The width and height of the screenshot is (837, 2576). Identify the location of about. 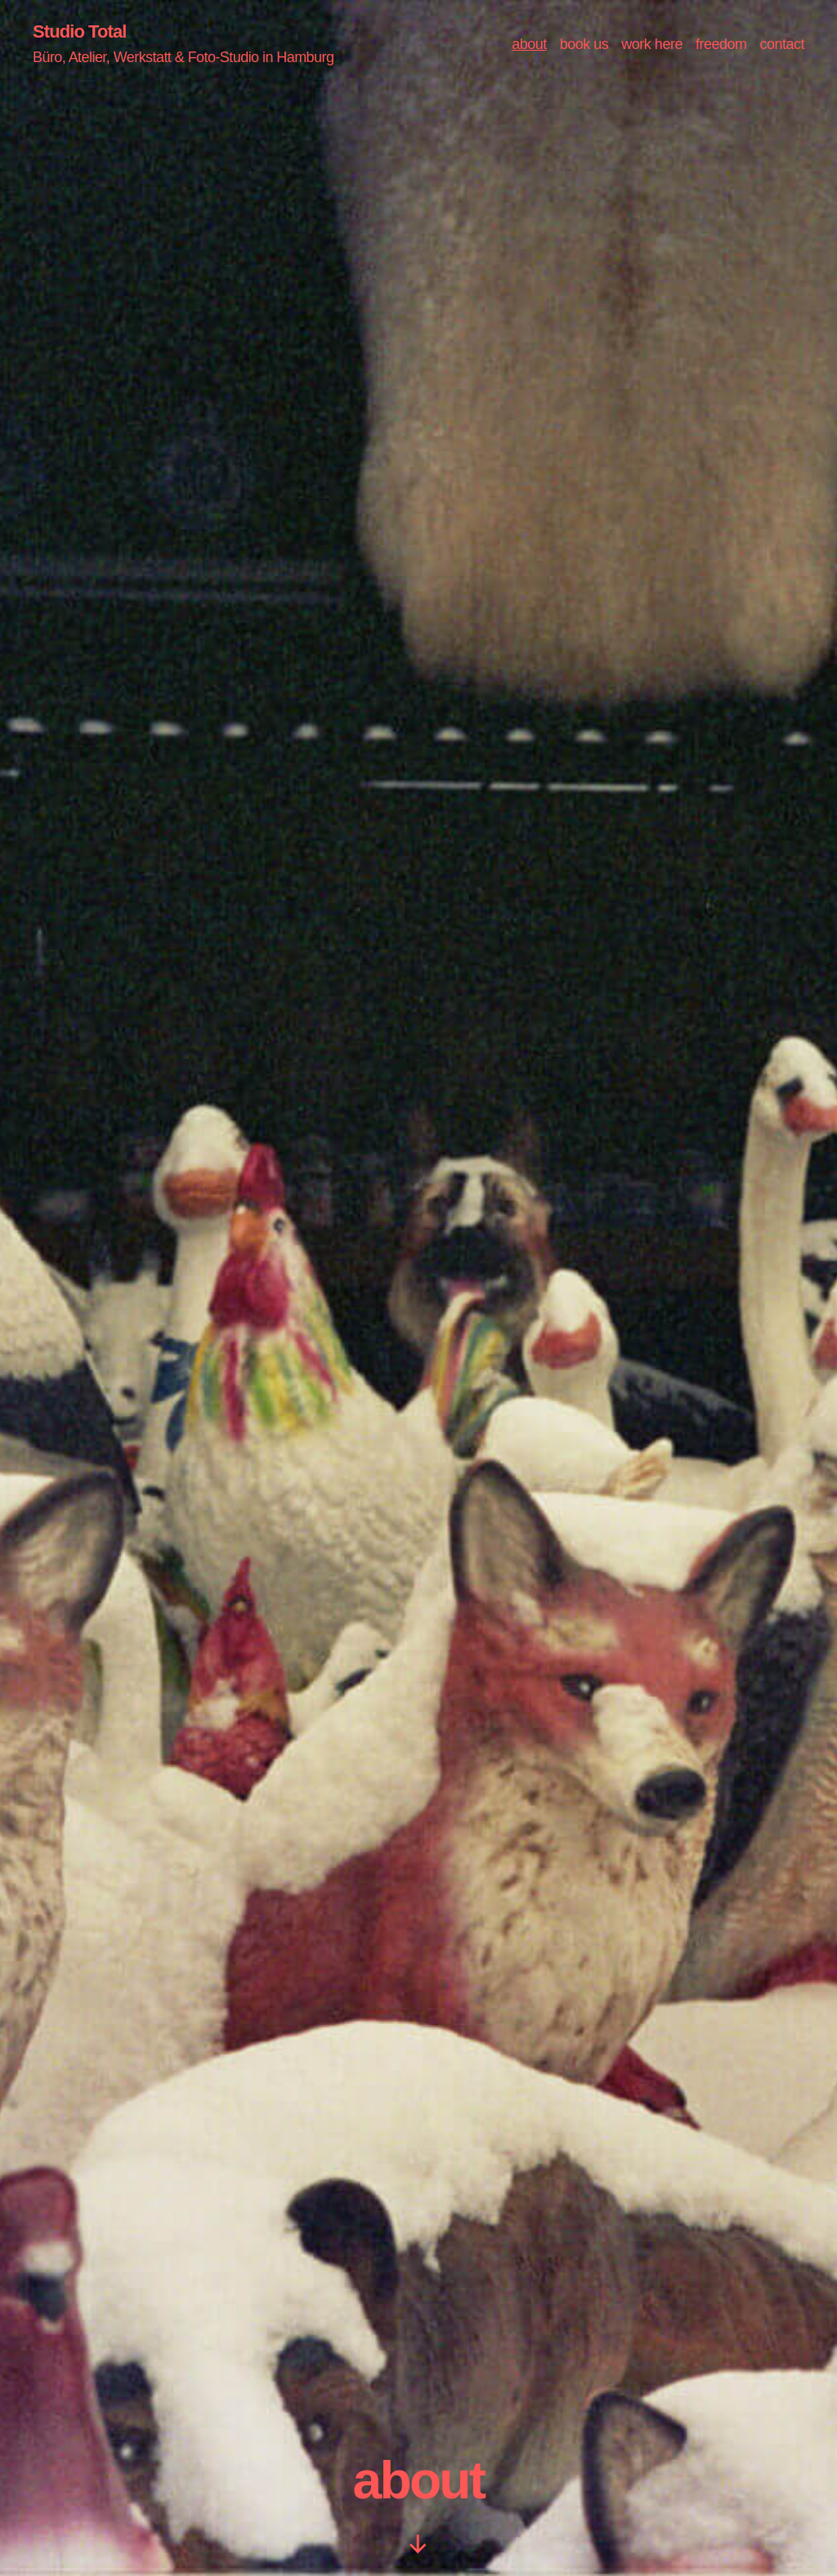
(529, 45).